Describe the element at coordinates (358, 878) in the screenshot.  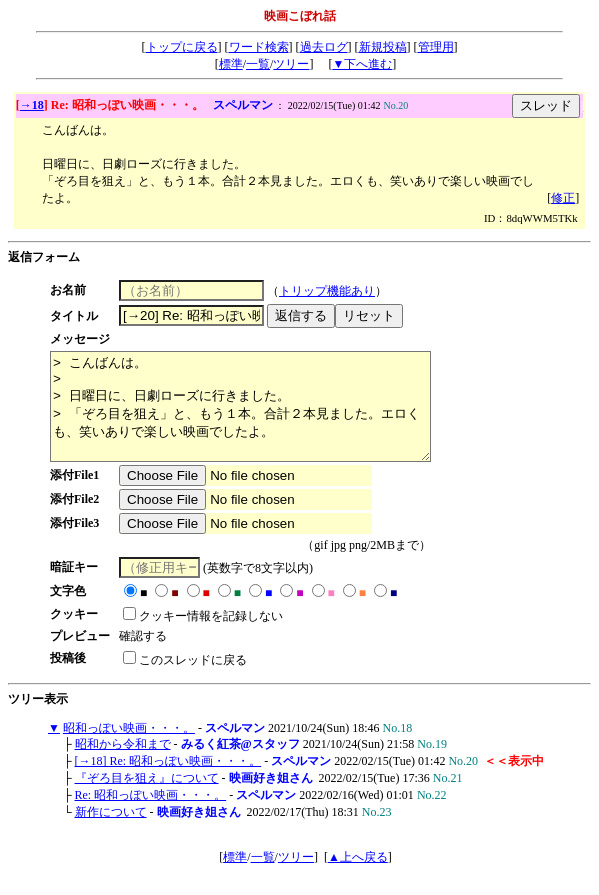
I see `▲上へ戻る` at that location.